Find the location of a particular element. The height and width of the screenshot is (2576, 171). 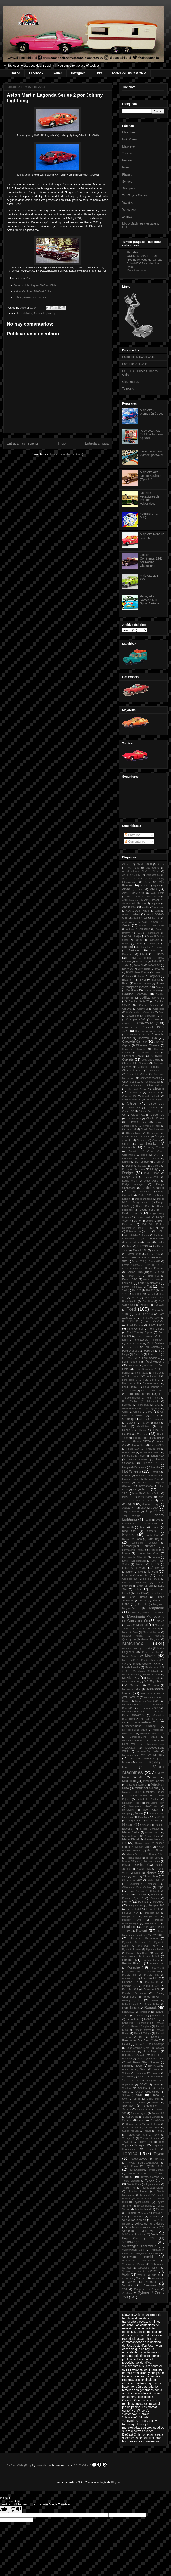

Pino B&D is located at coordinates (148, 1927).